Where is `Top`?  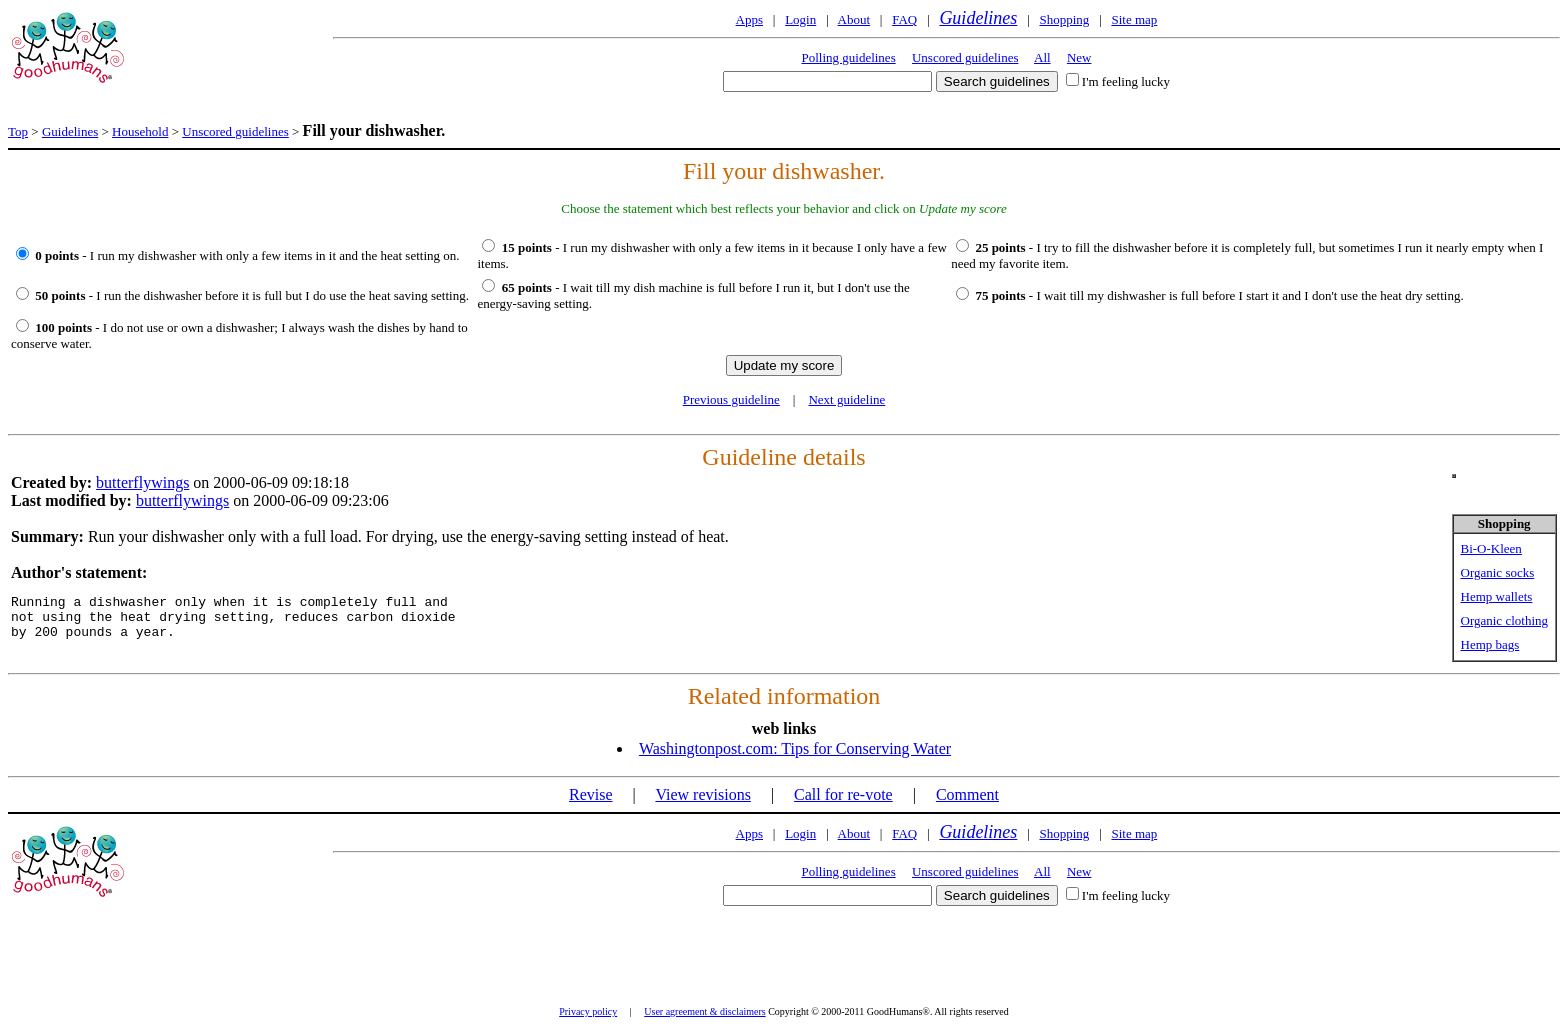
Top is located at coordinates (18, 131).